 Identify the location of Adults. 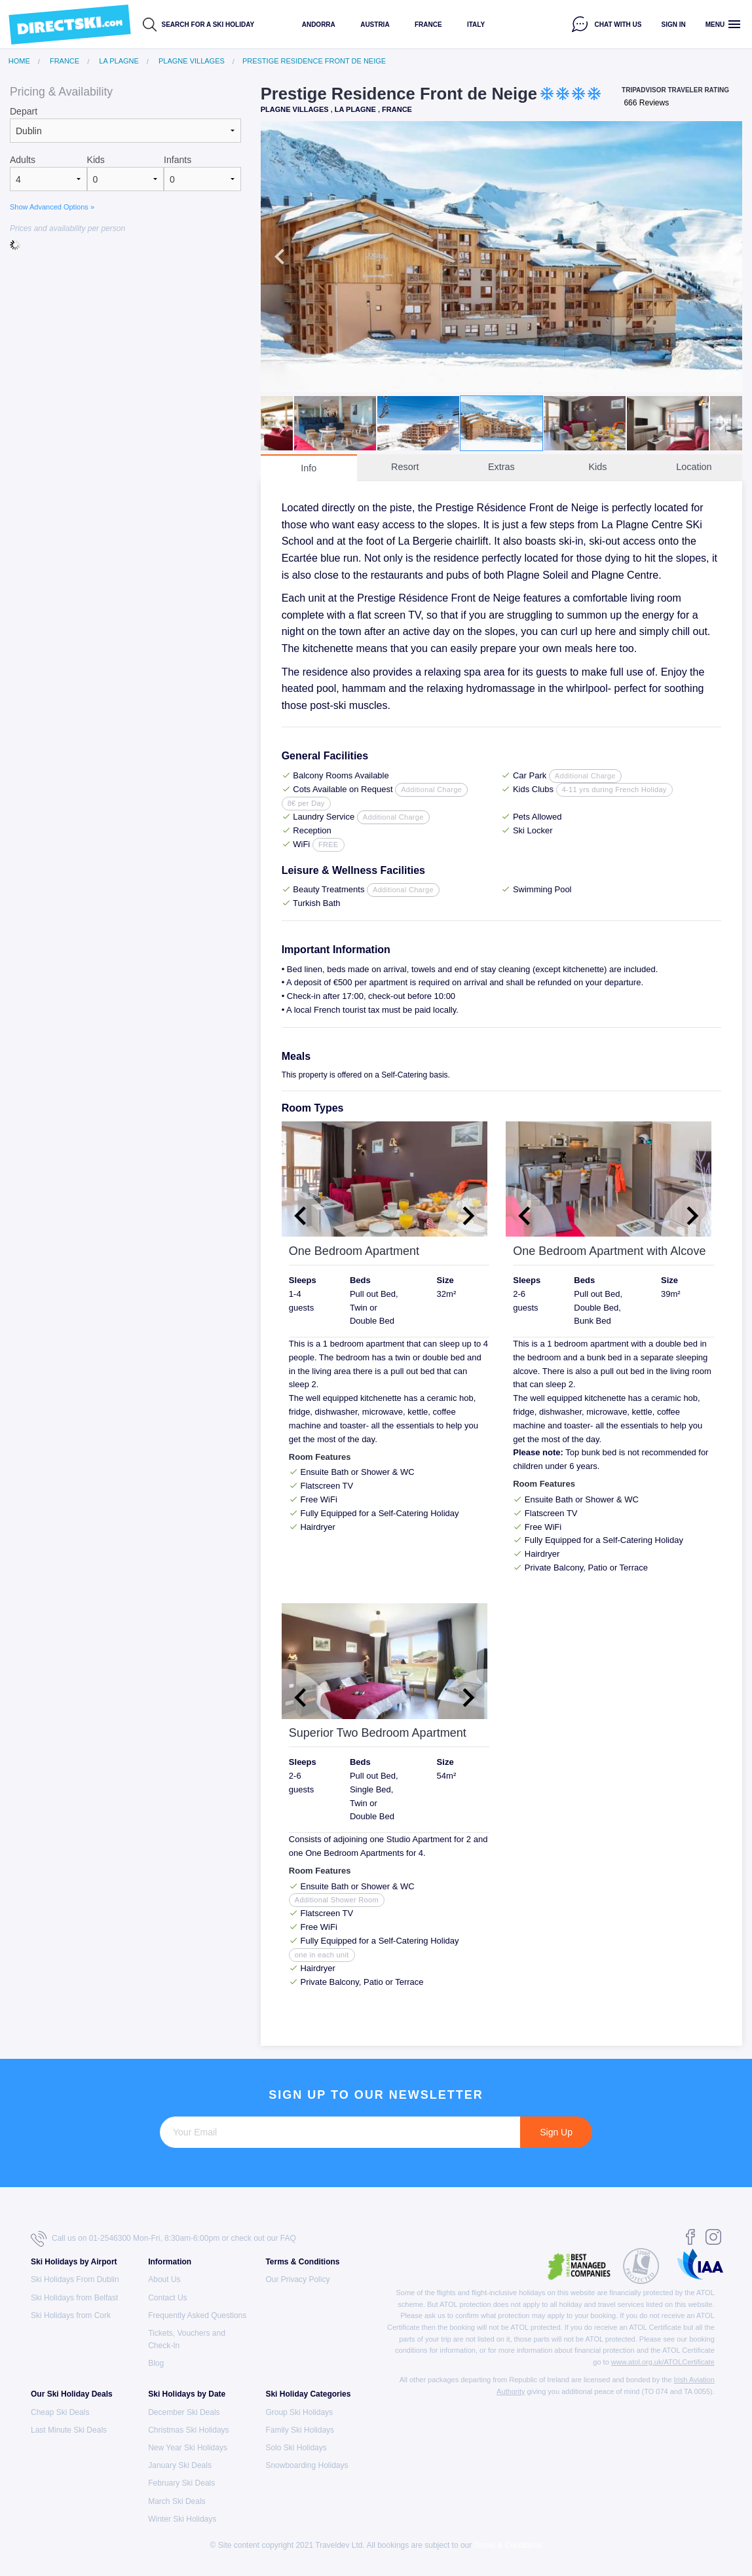
(22, 159).